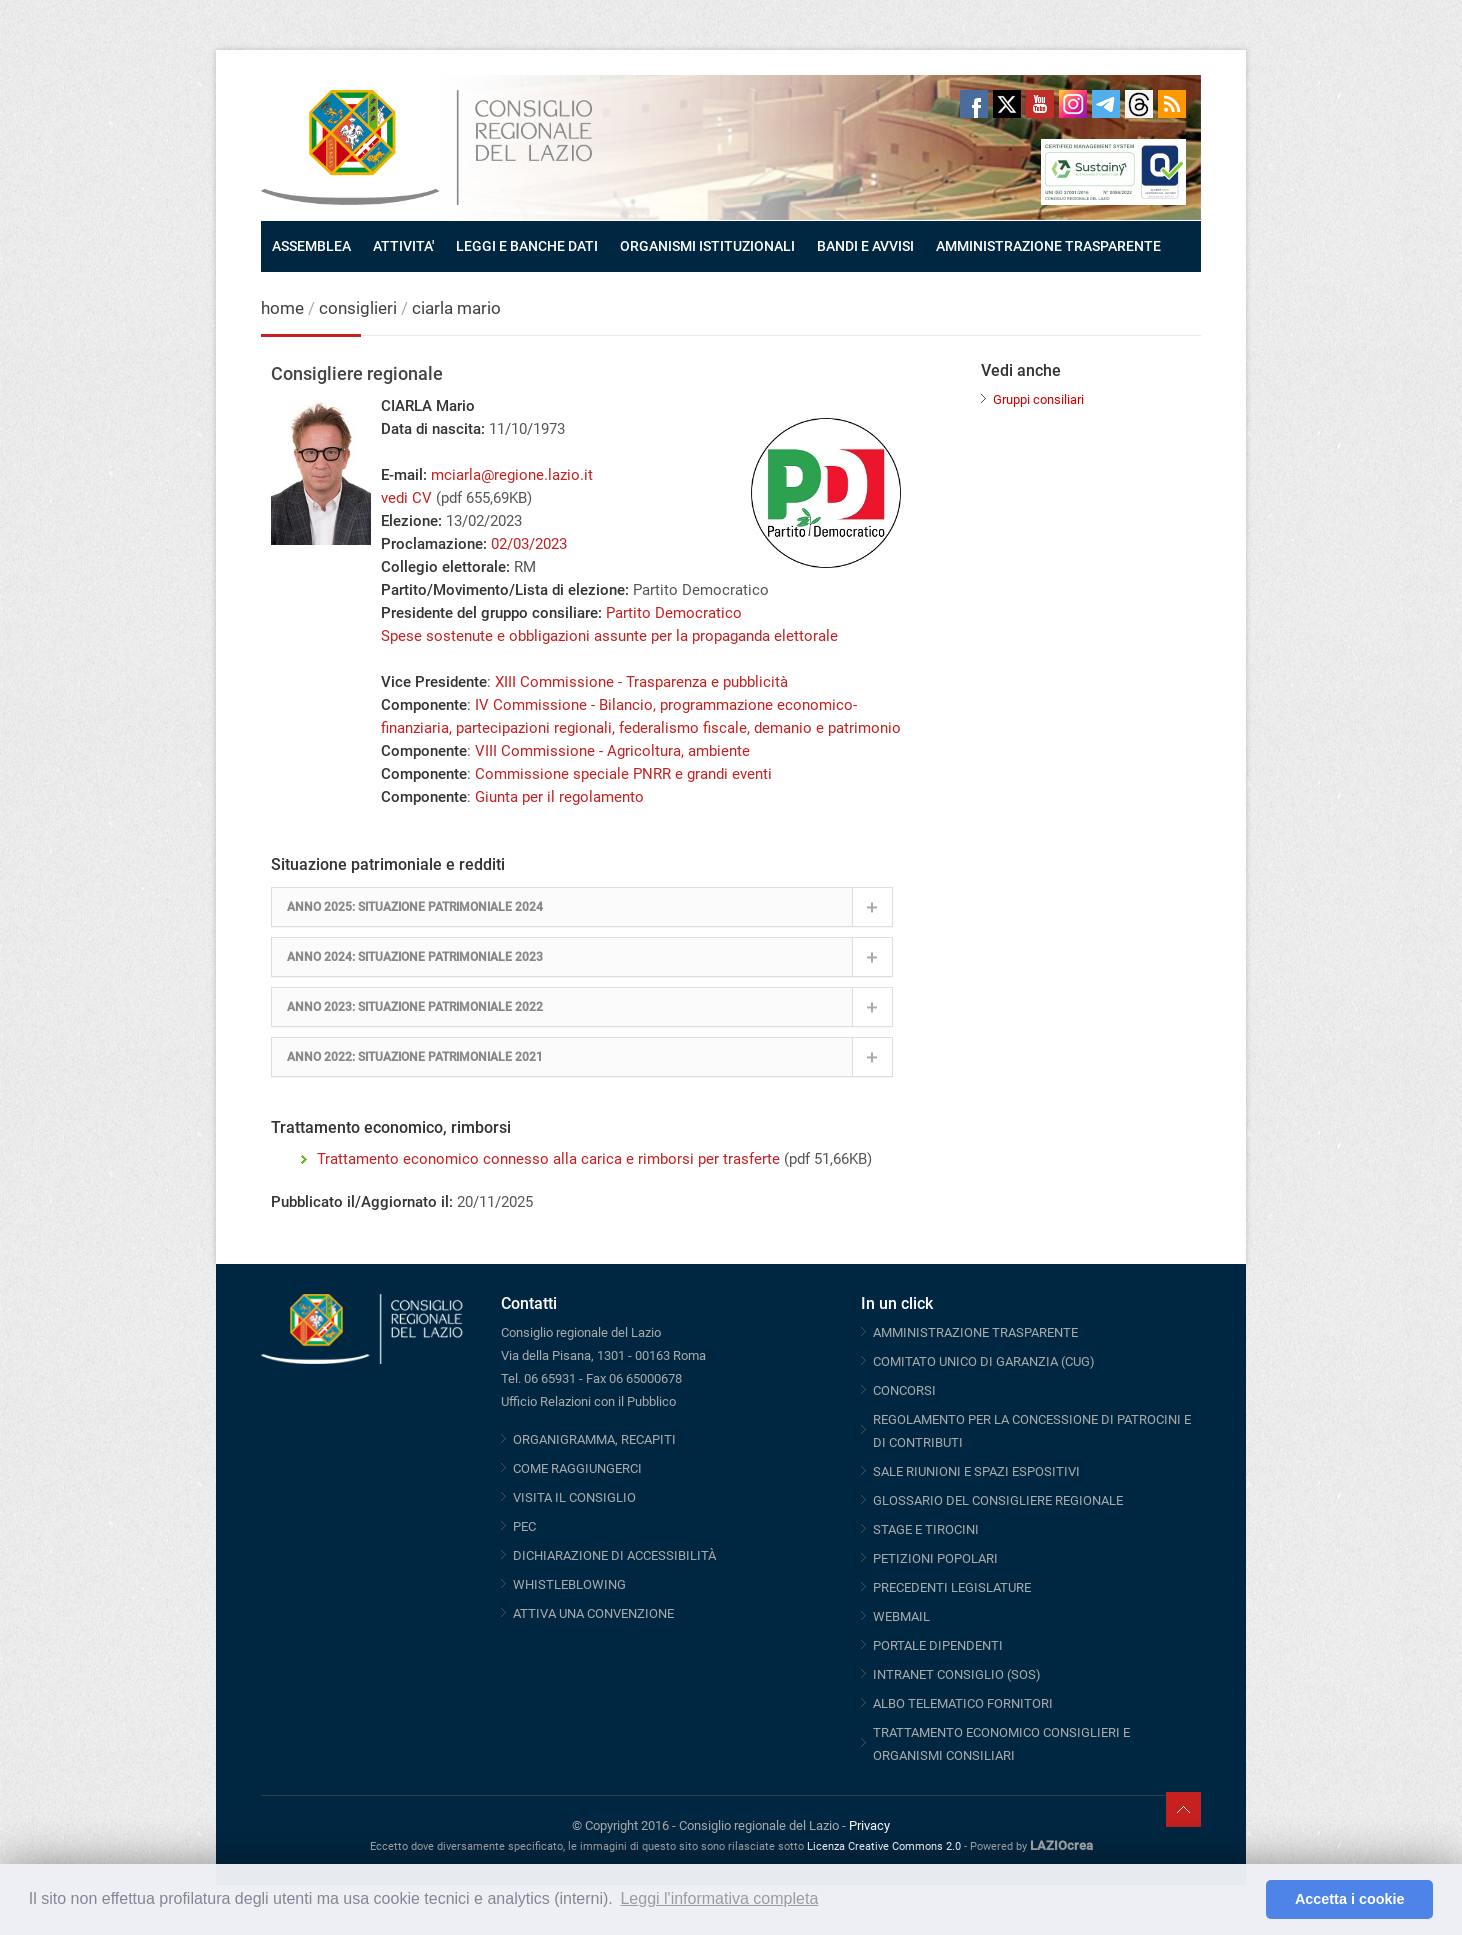  What do you see at coordinates (559, 797) in the screenshot?
I see `Giunta per il regolamento` at bounding box center [559, 797].